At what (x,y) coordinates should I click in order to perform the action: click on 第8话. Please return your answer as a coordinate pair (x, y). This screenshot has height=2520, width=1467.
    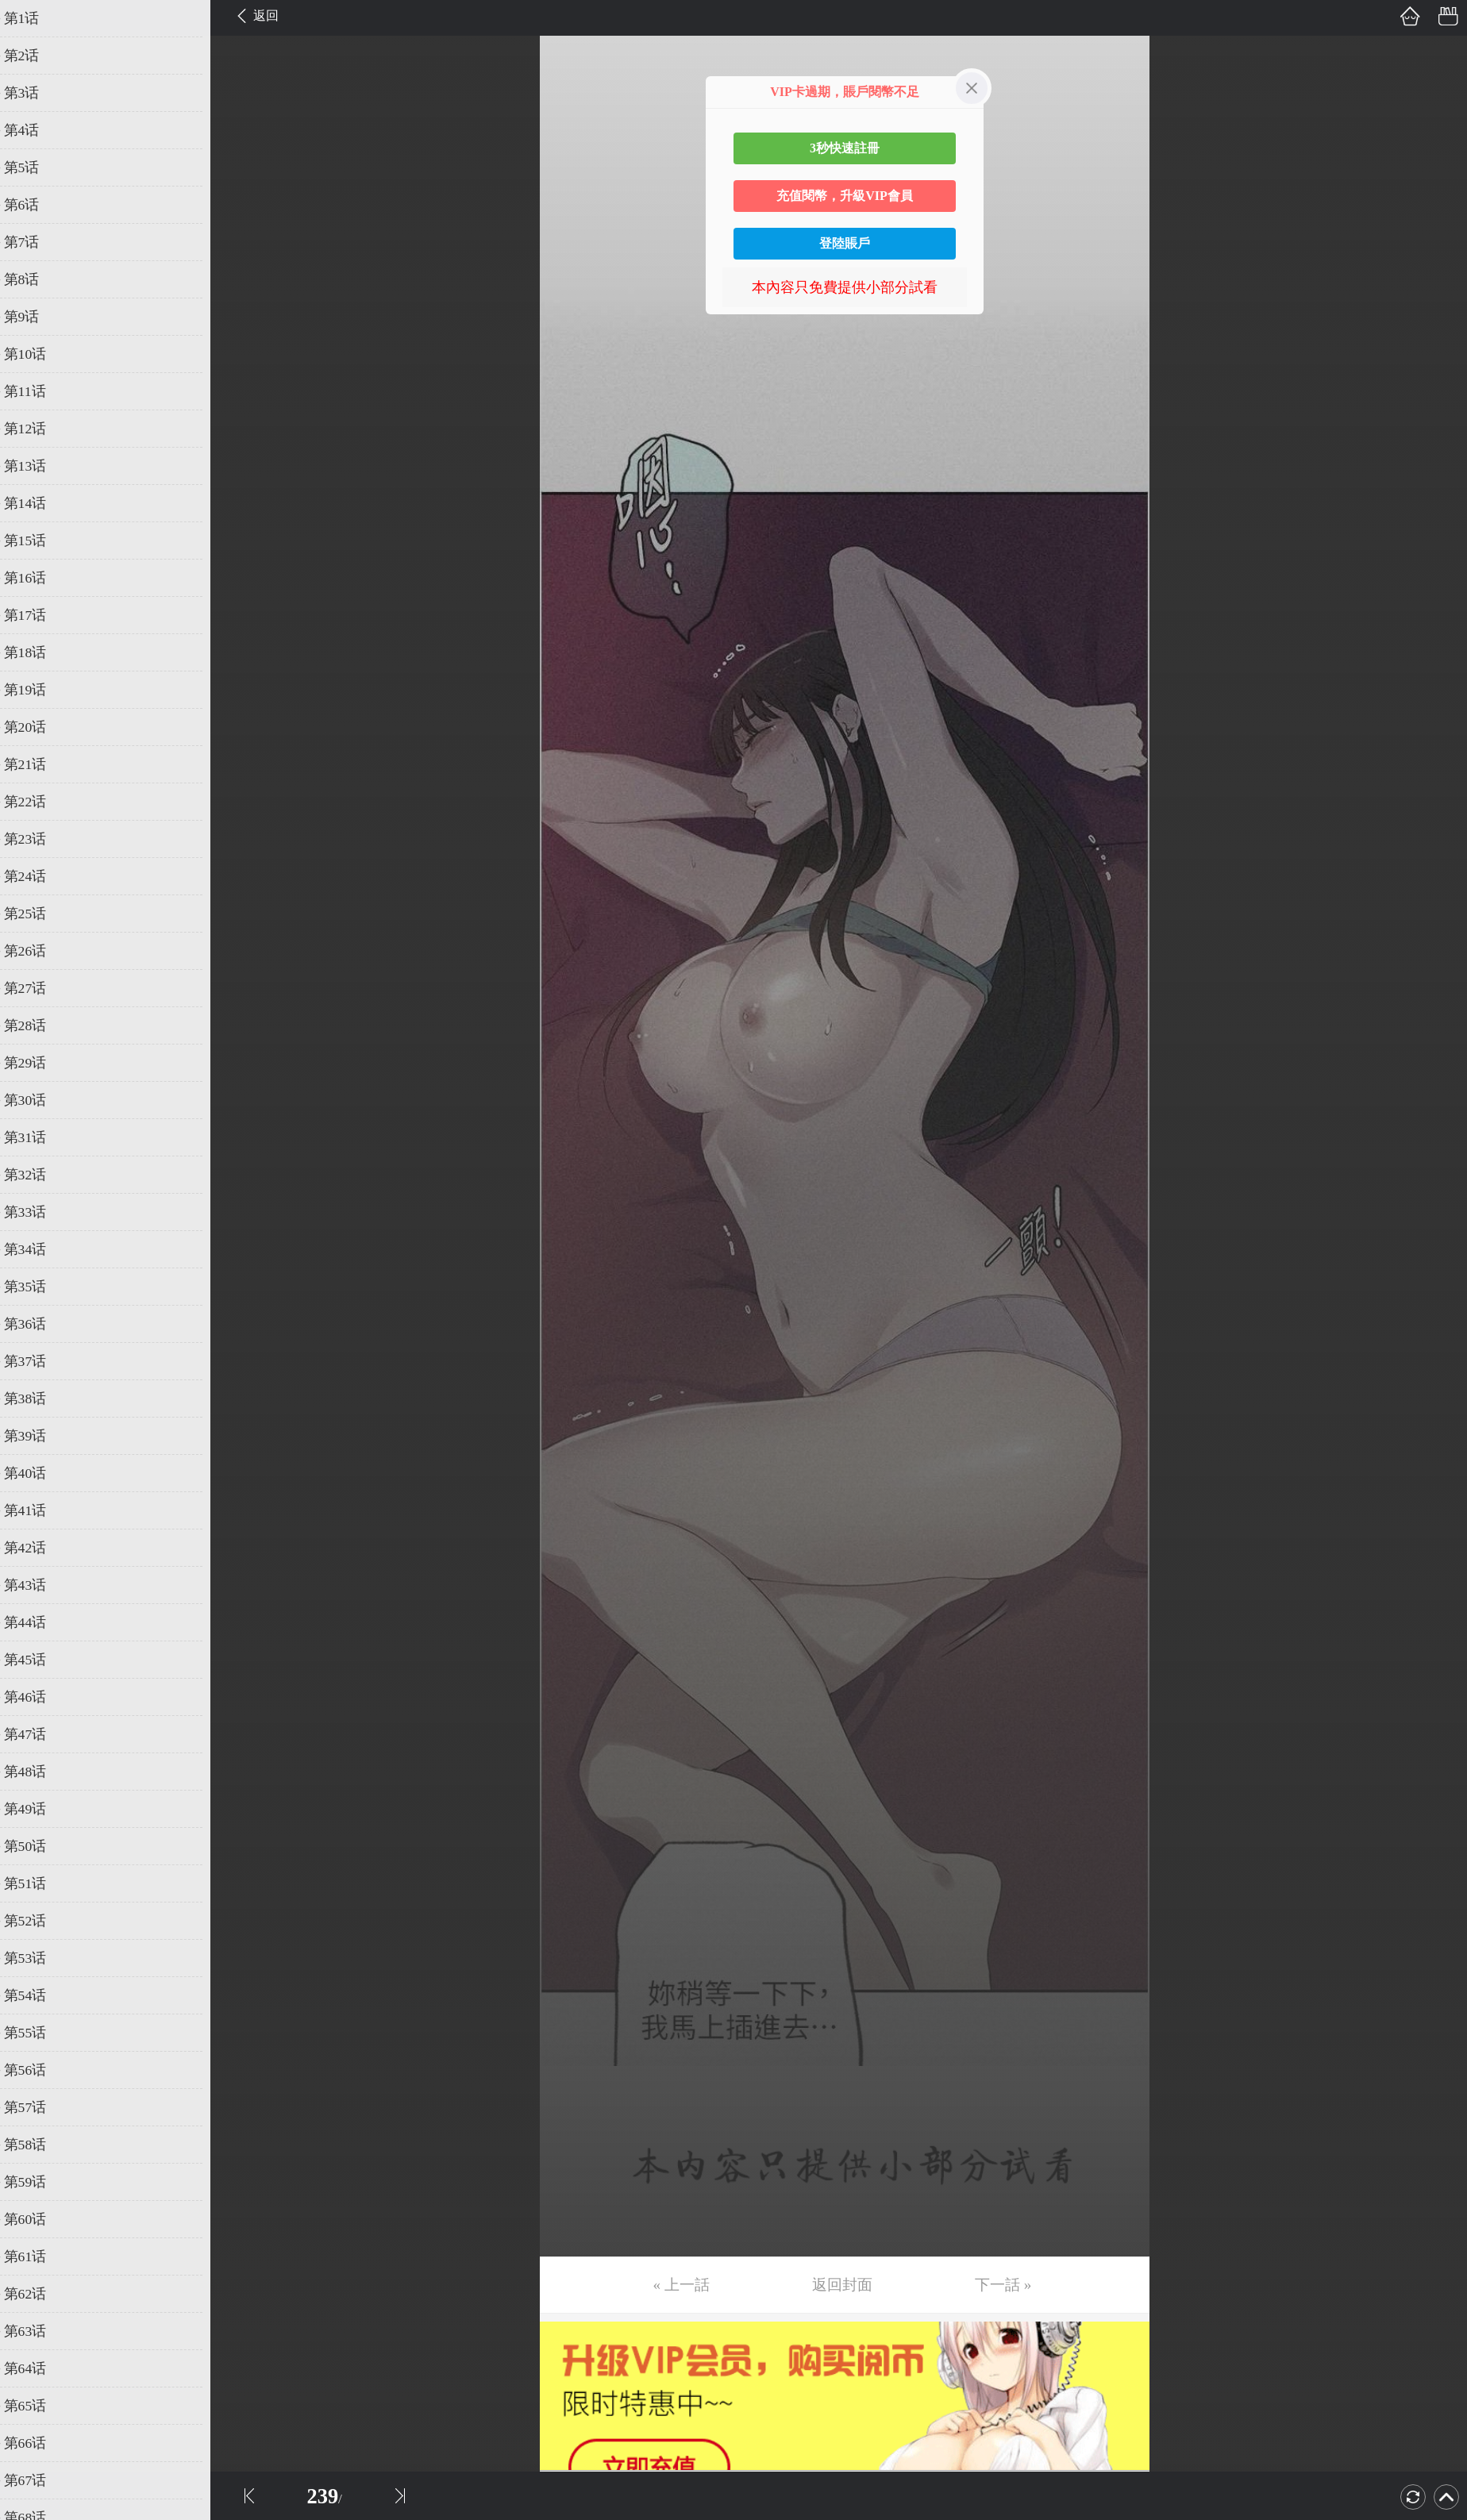
    Looking at the image, I should click on (34, 279).